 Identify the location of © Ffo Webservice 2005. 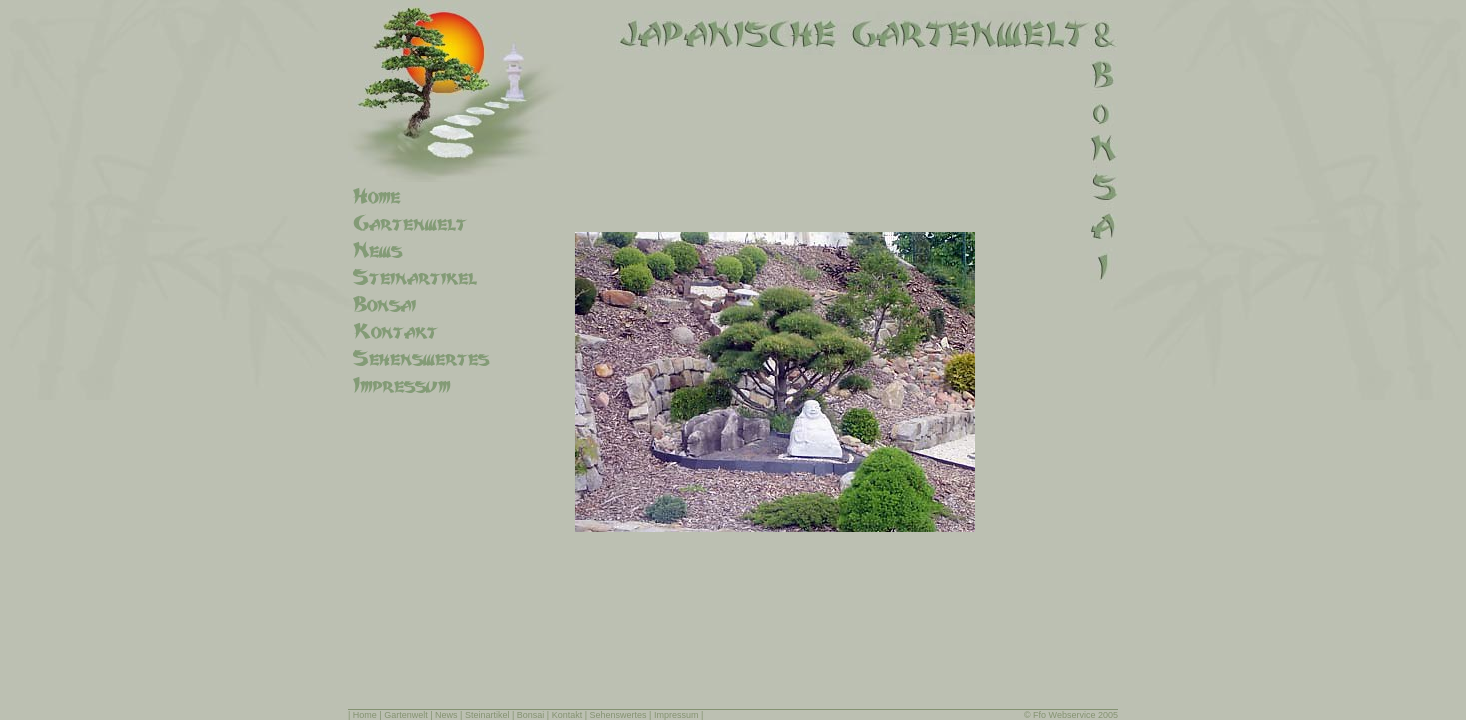
(1071, 715).